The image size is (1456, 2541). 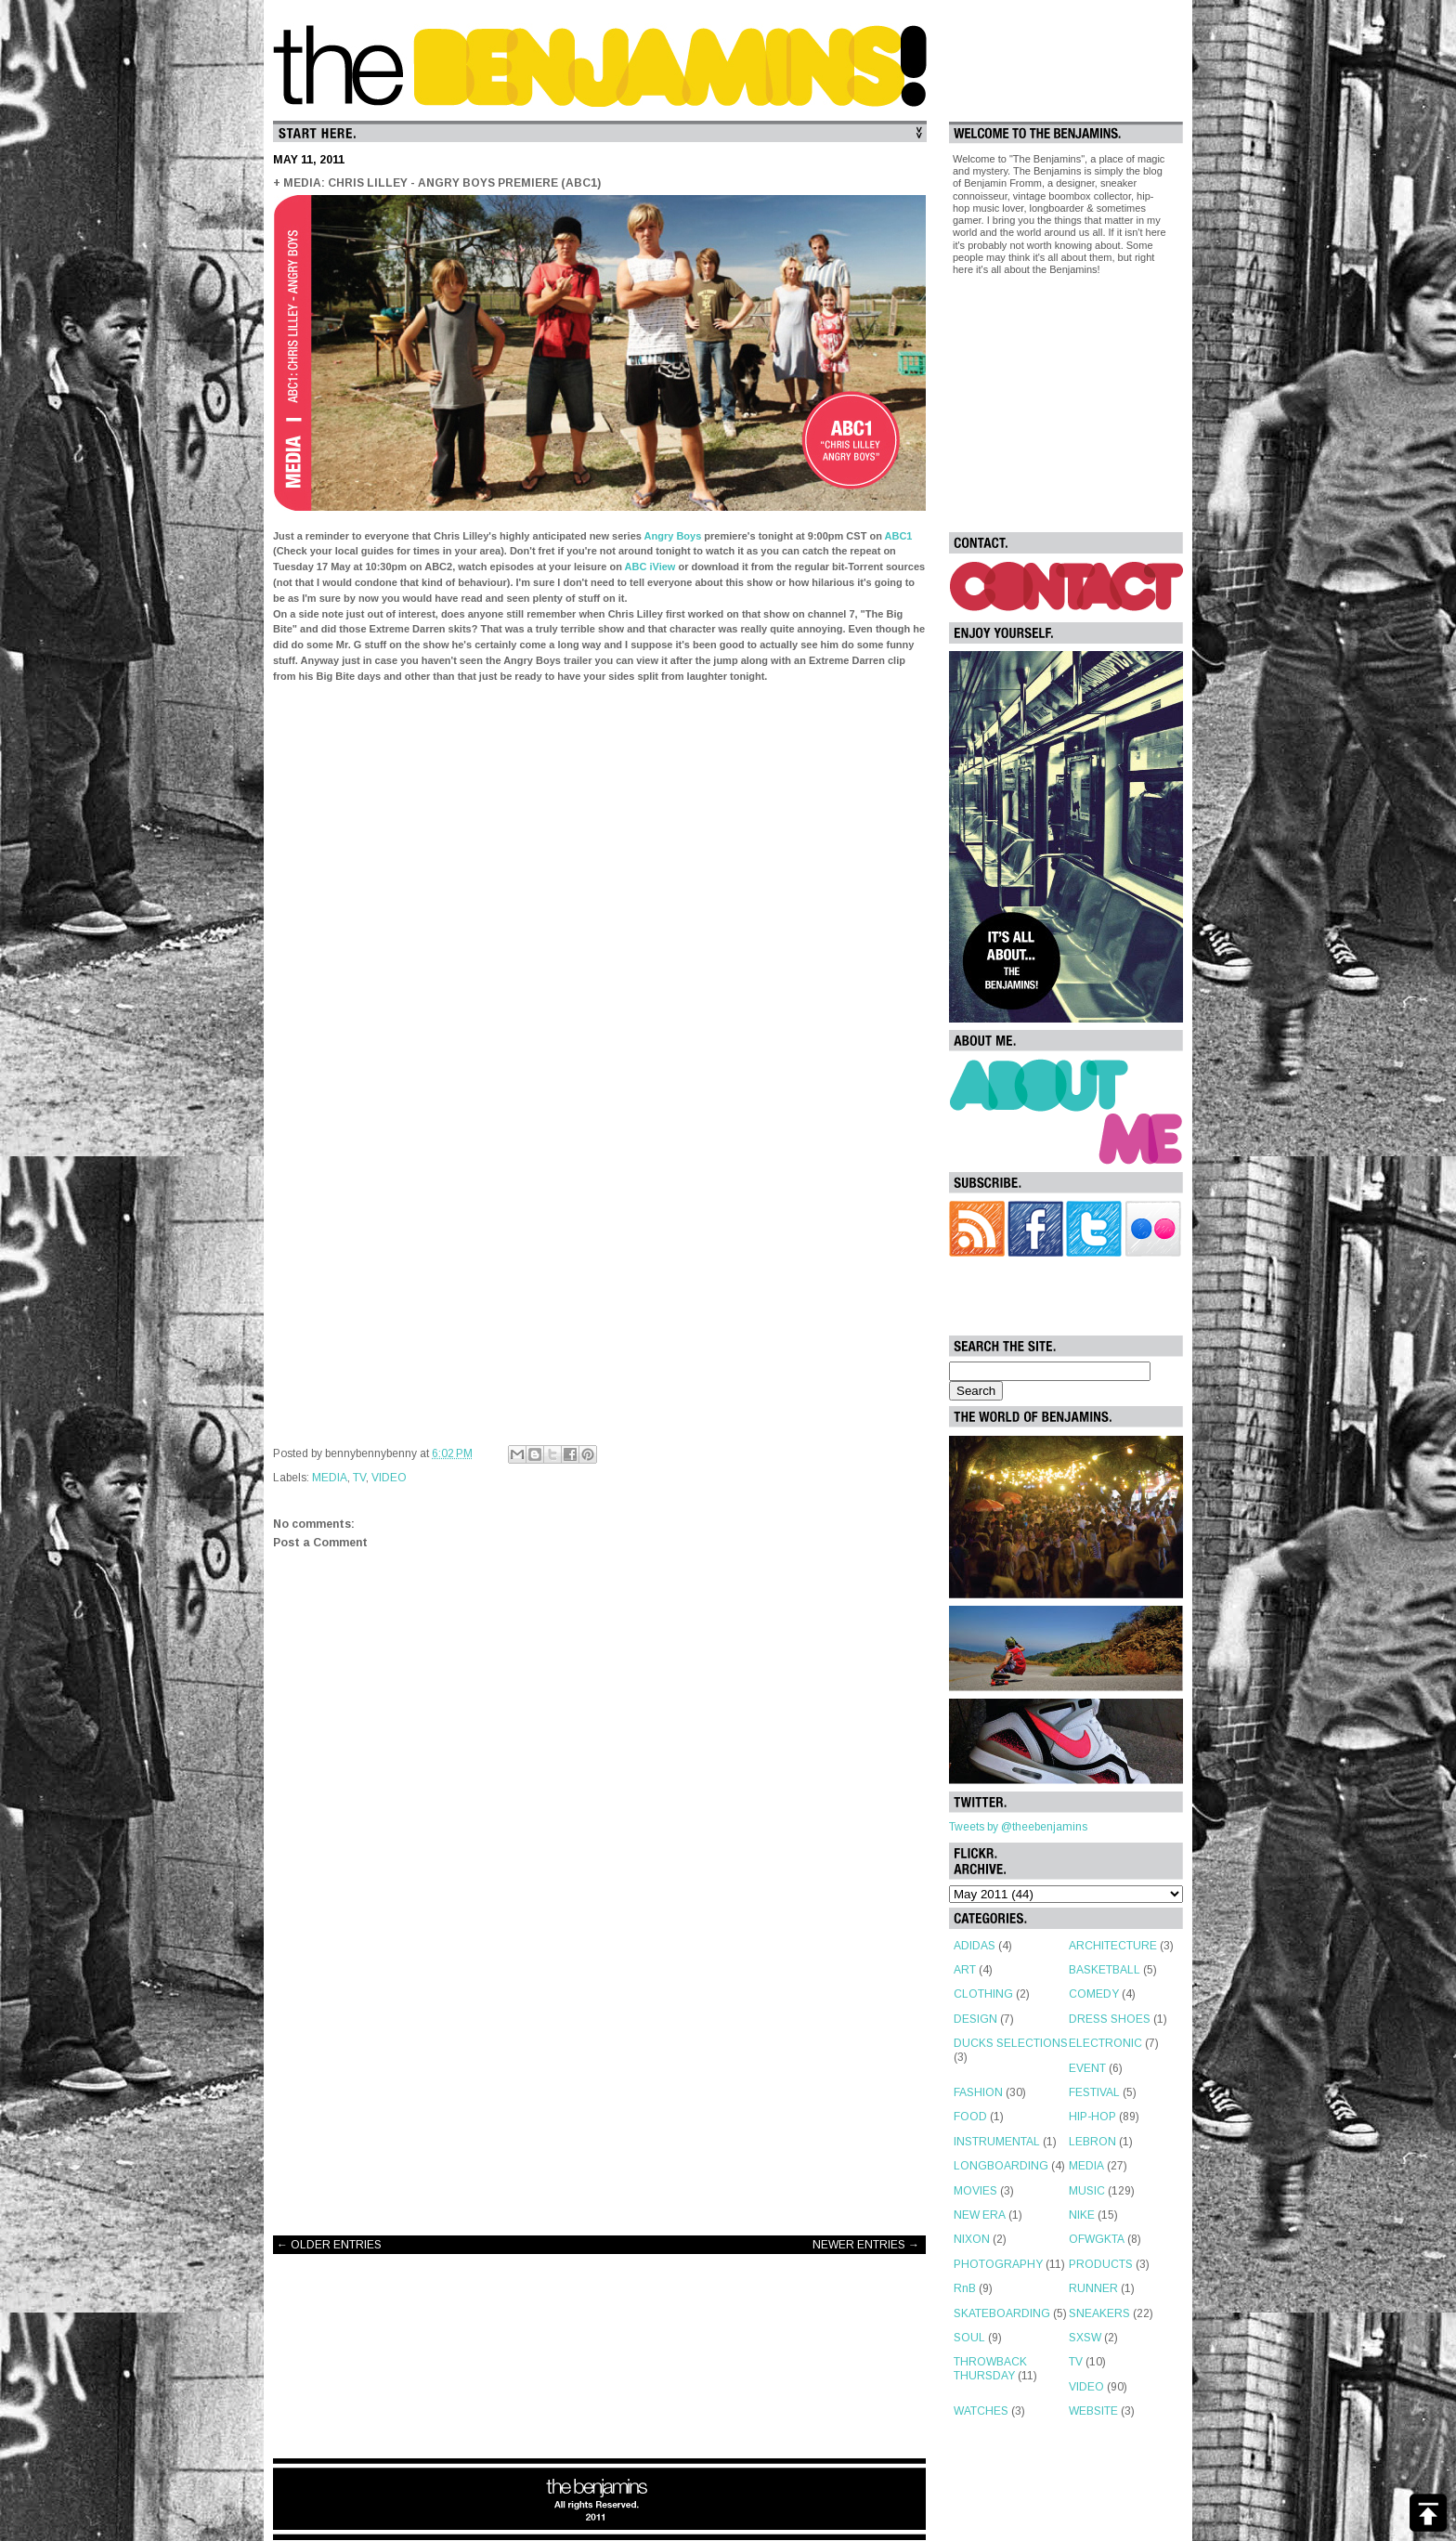 I want to click on FESTIVAL, so click(x=1094, y=2092).